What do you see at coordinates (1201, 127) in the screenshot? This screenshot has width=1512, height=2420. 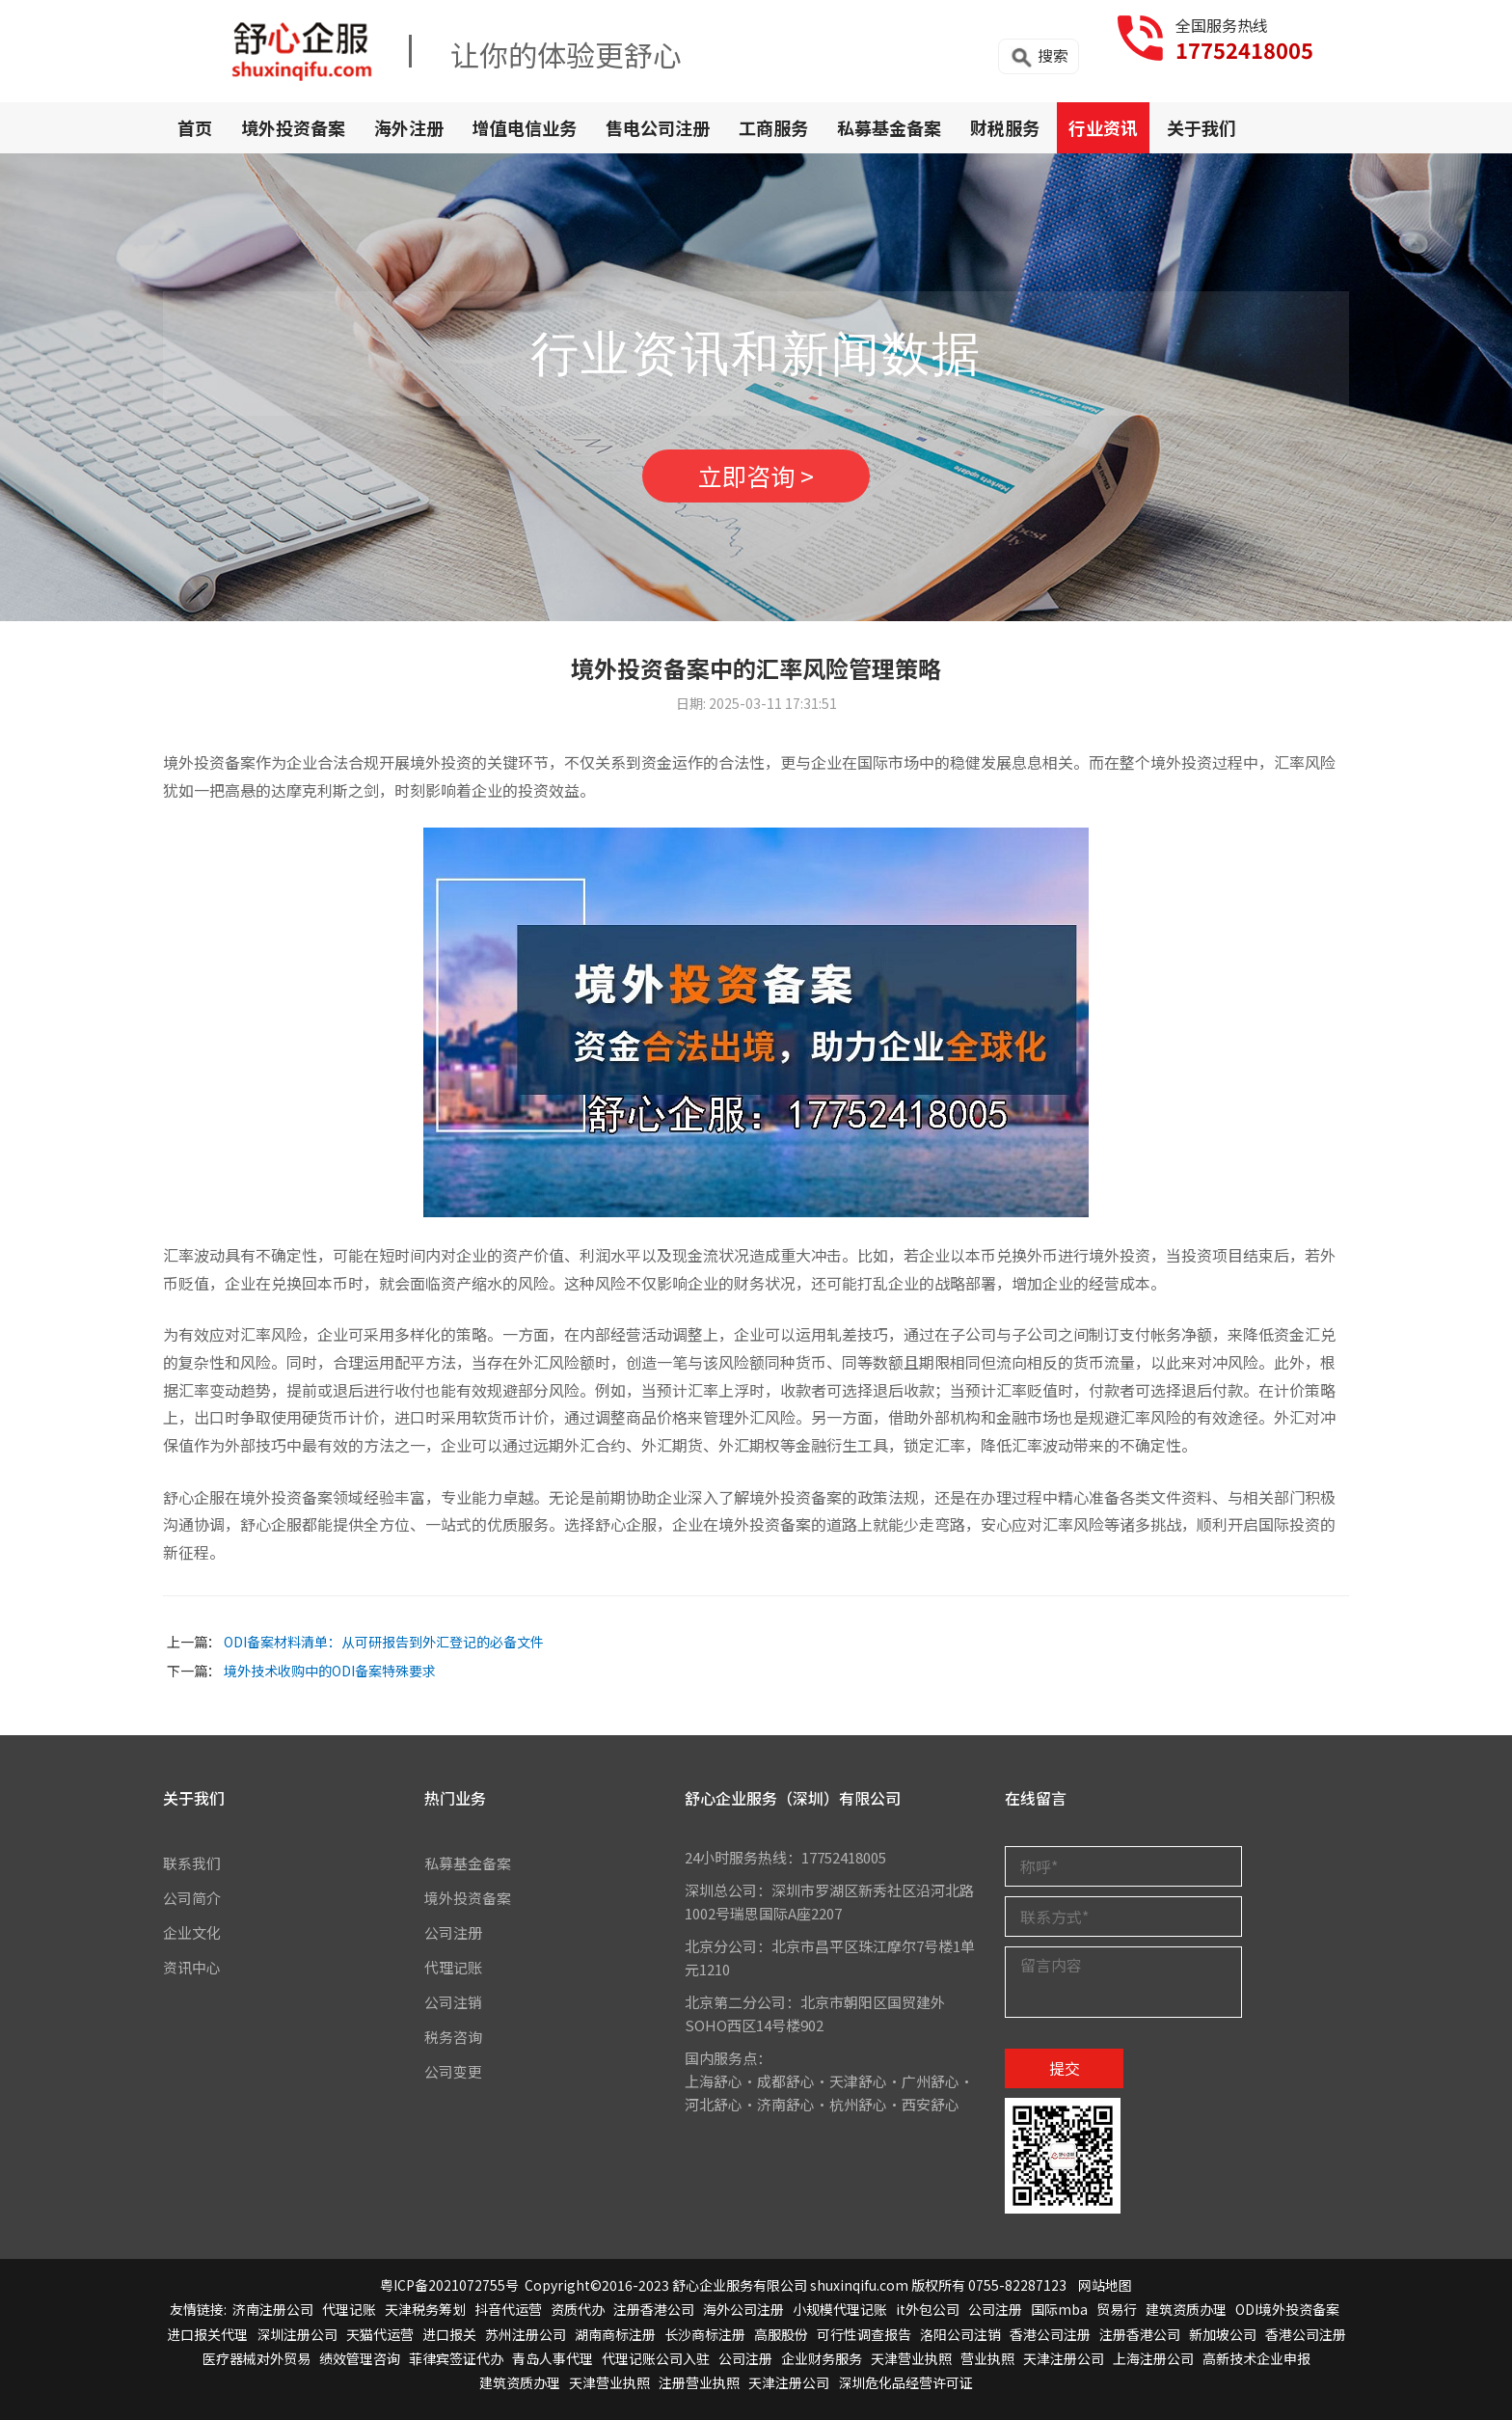 I see `关于我们` at bounding box center [1201, 127].